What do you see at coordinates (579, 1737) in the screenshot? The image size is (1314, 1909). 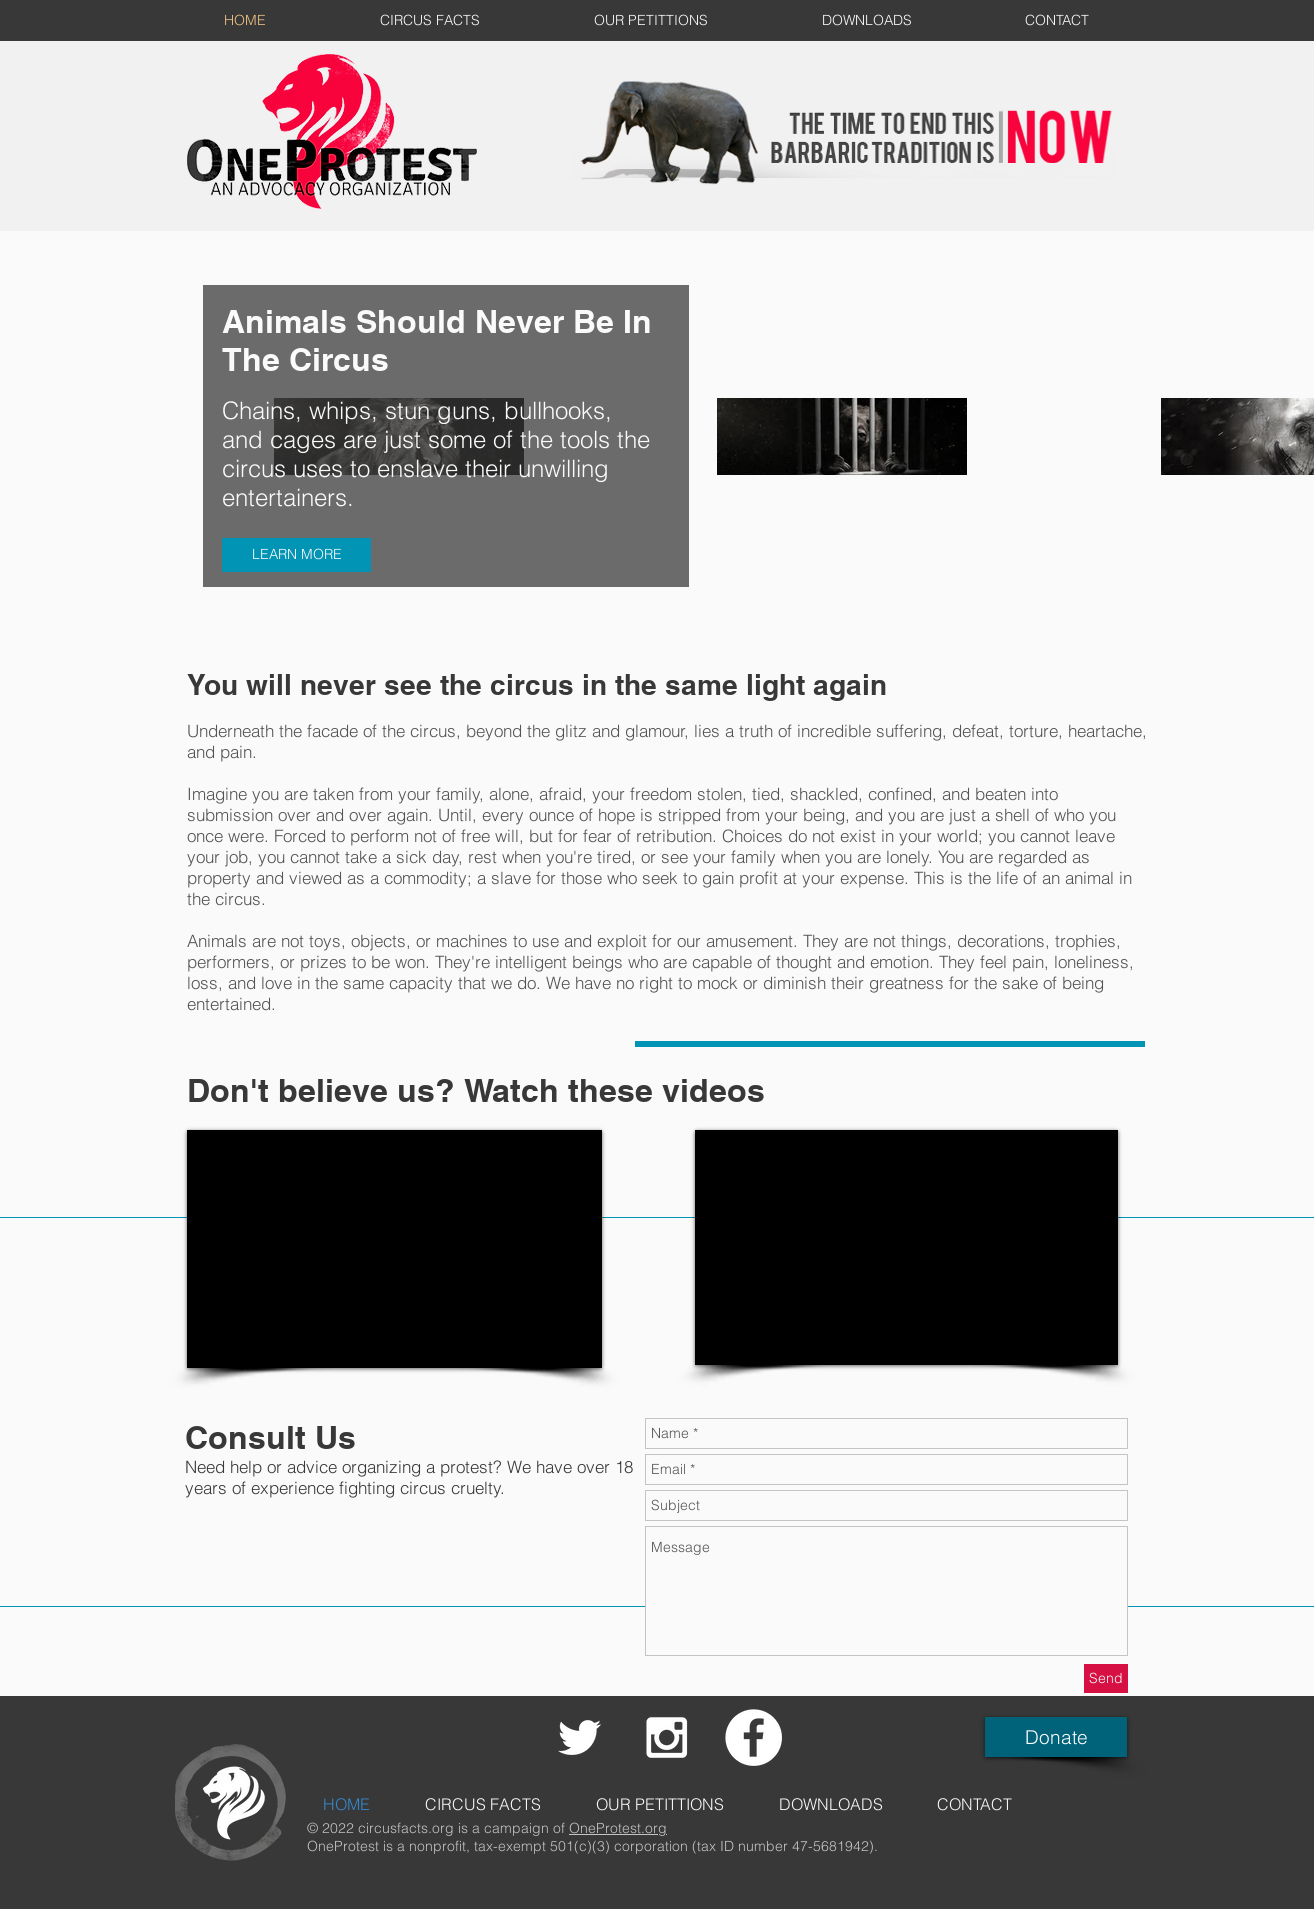 I see `[White Twitter Icon]` at bounding box center [579, 1737].